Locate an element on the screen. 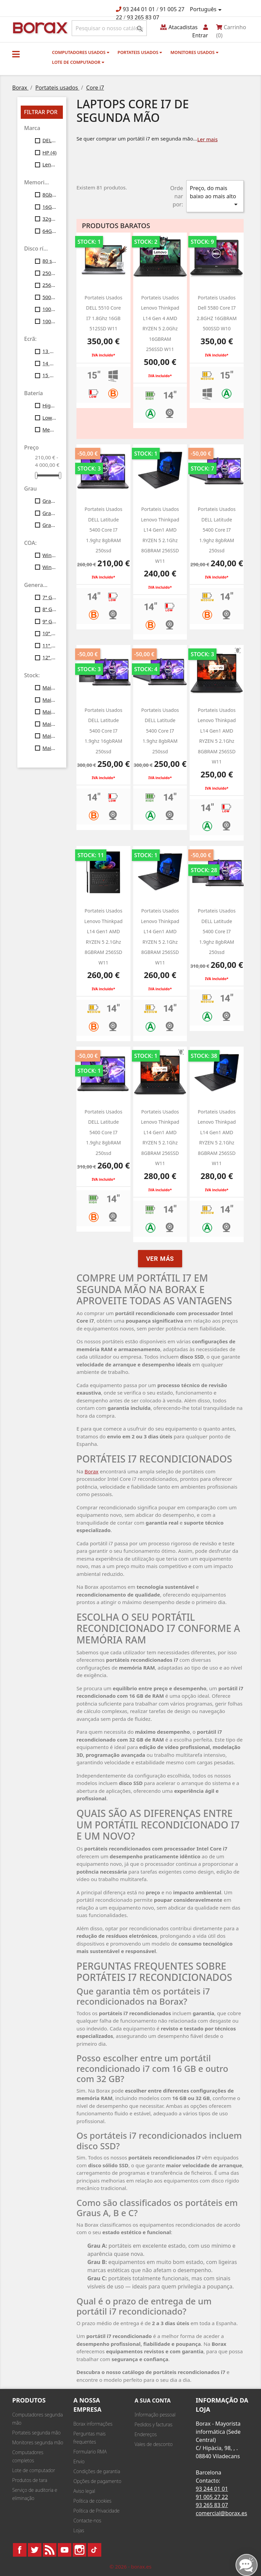 This screenshot has height=2576, width=261. 93 244 01 01 is located at coordinates (139, 9).